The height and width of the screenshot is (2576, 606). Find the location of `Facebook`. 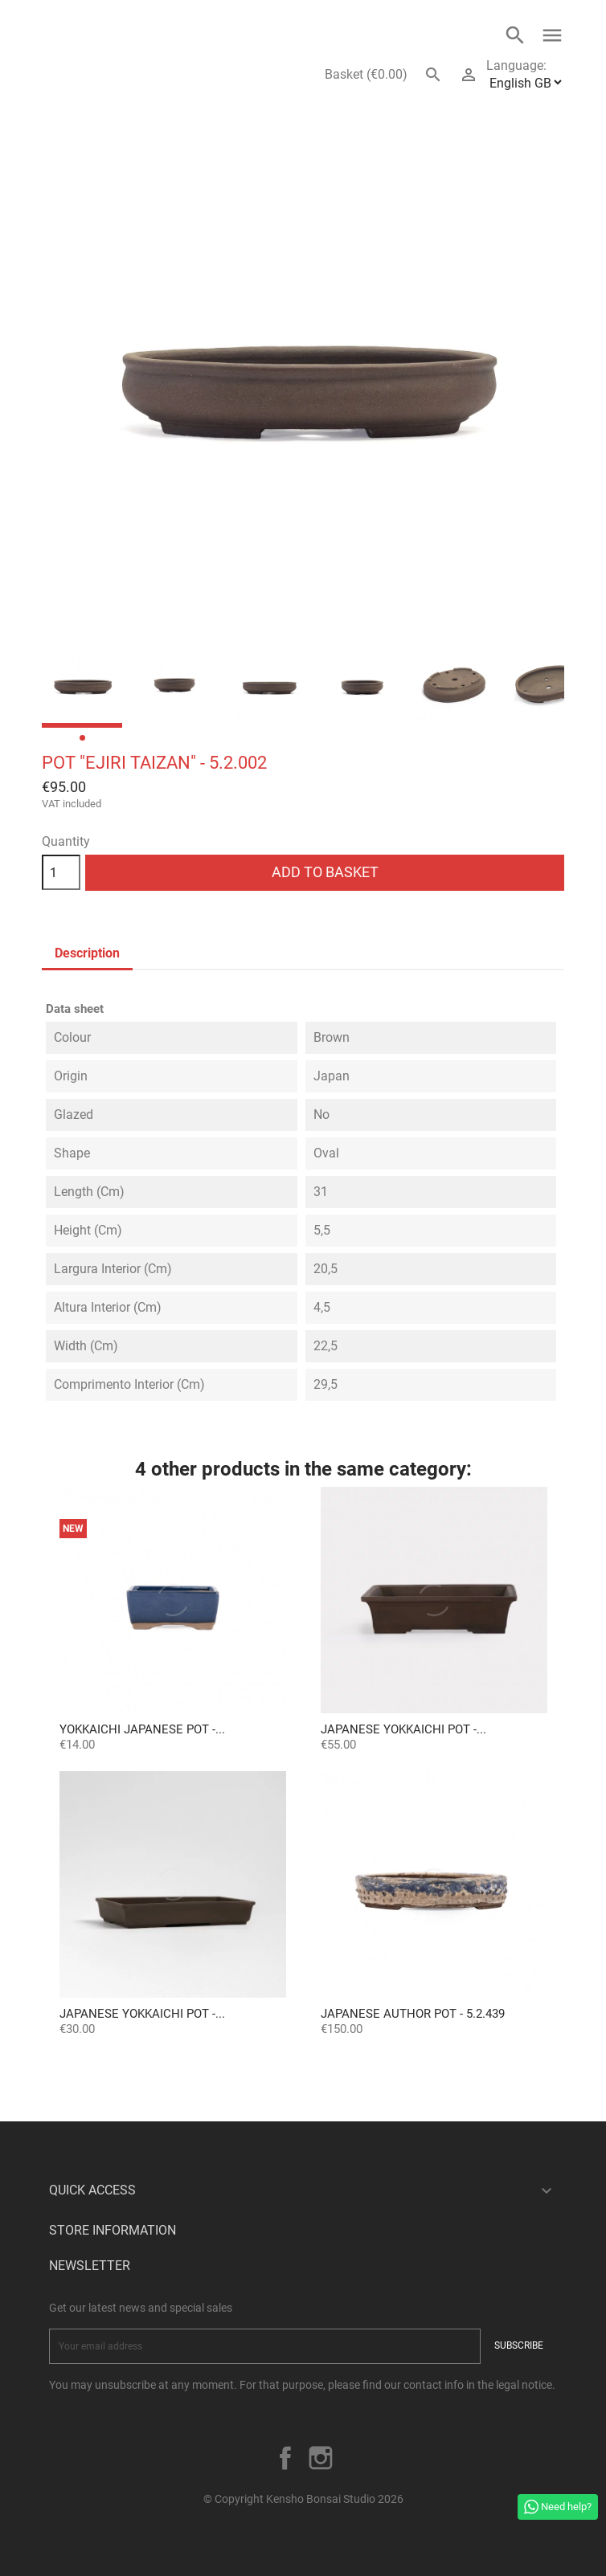

Facebook is located at coordinates (285, 2458).